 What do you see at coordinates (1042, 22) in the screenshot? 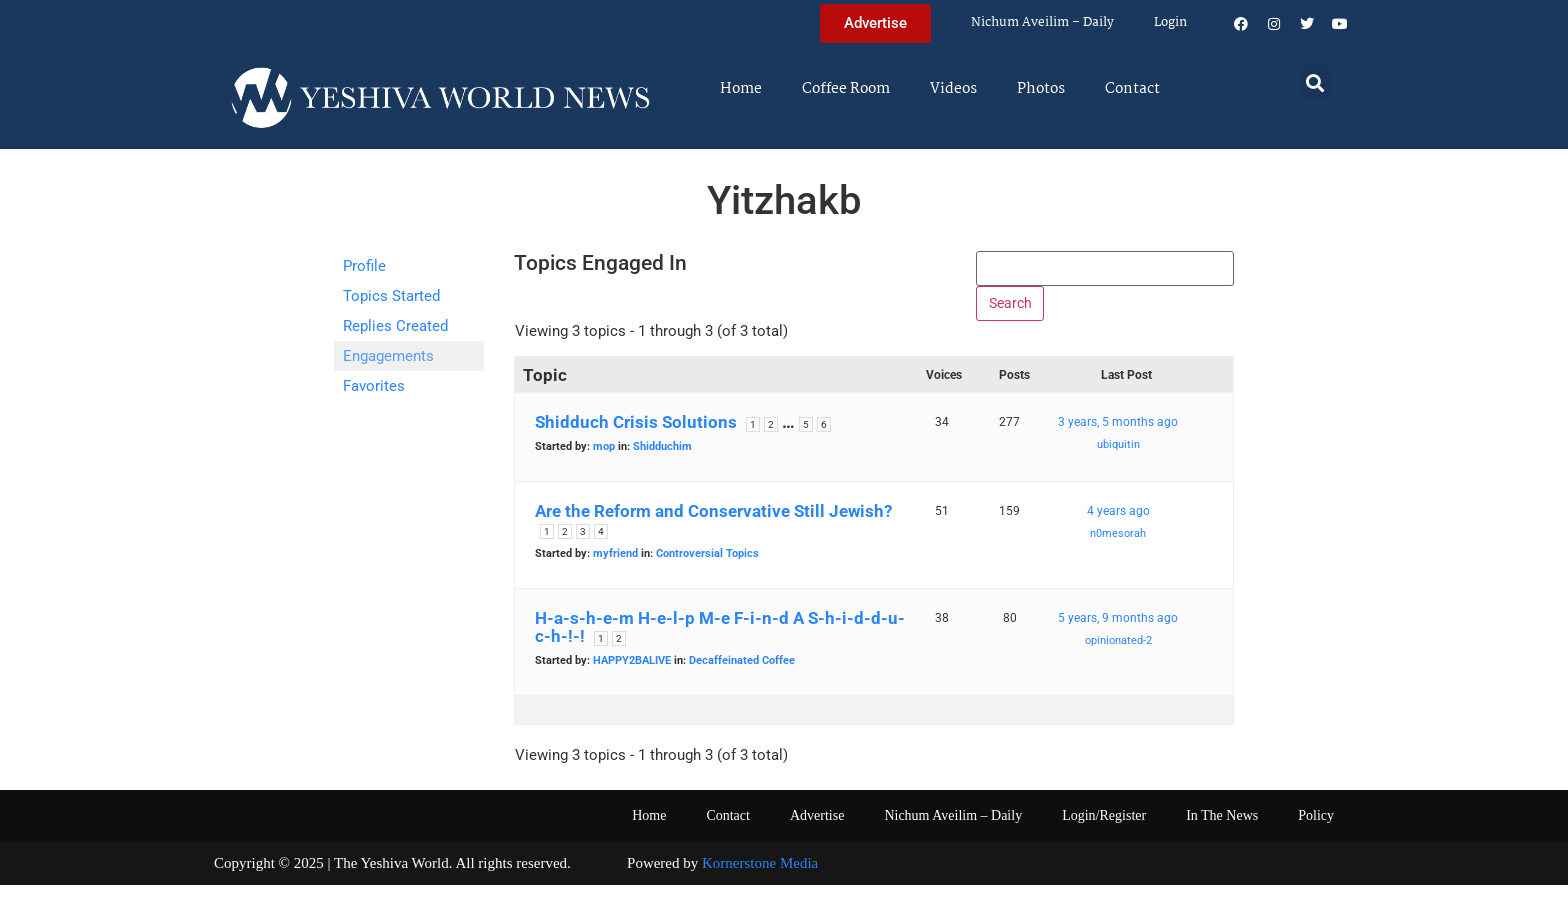
I see `Nichum Aveilim – Daily` at bounding box center [1042, 22].